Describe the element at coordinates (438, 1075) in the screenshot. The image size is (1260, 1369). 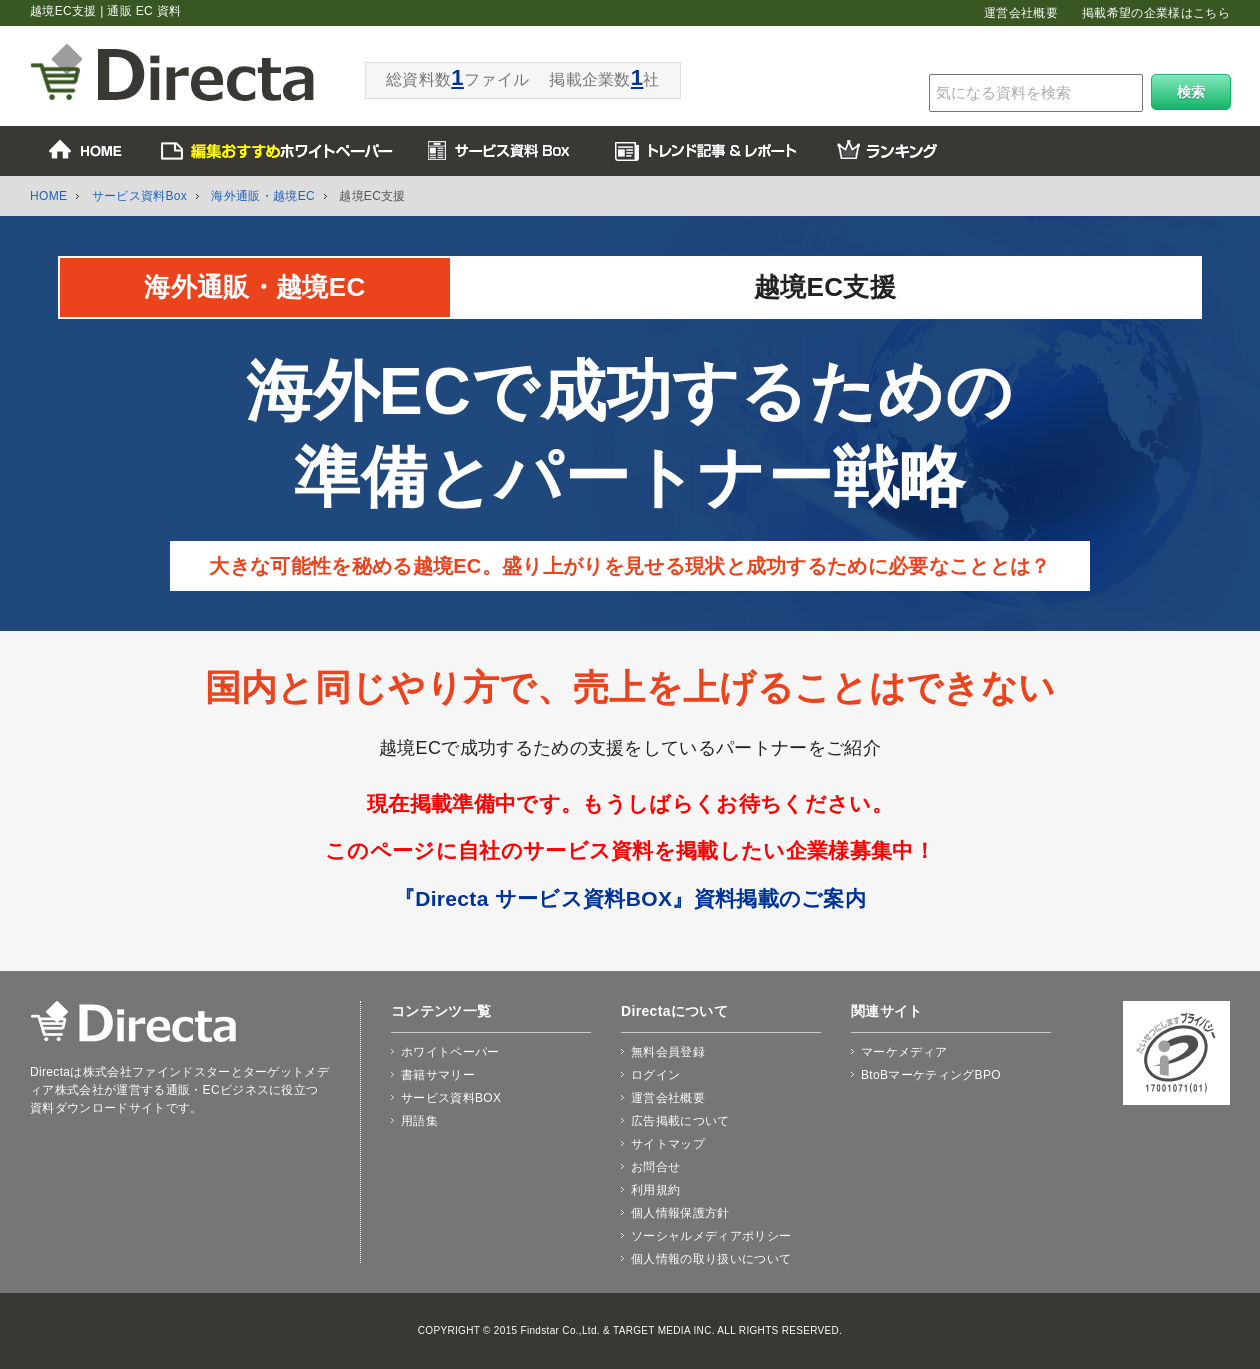
I see `書籍サマリー` at that location.